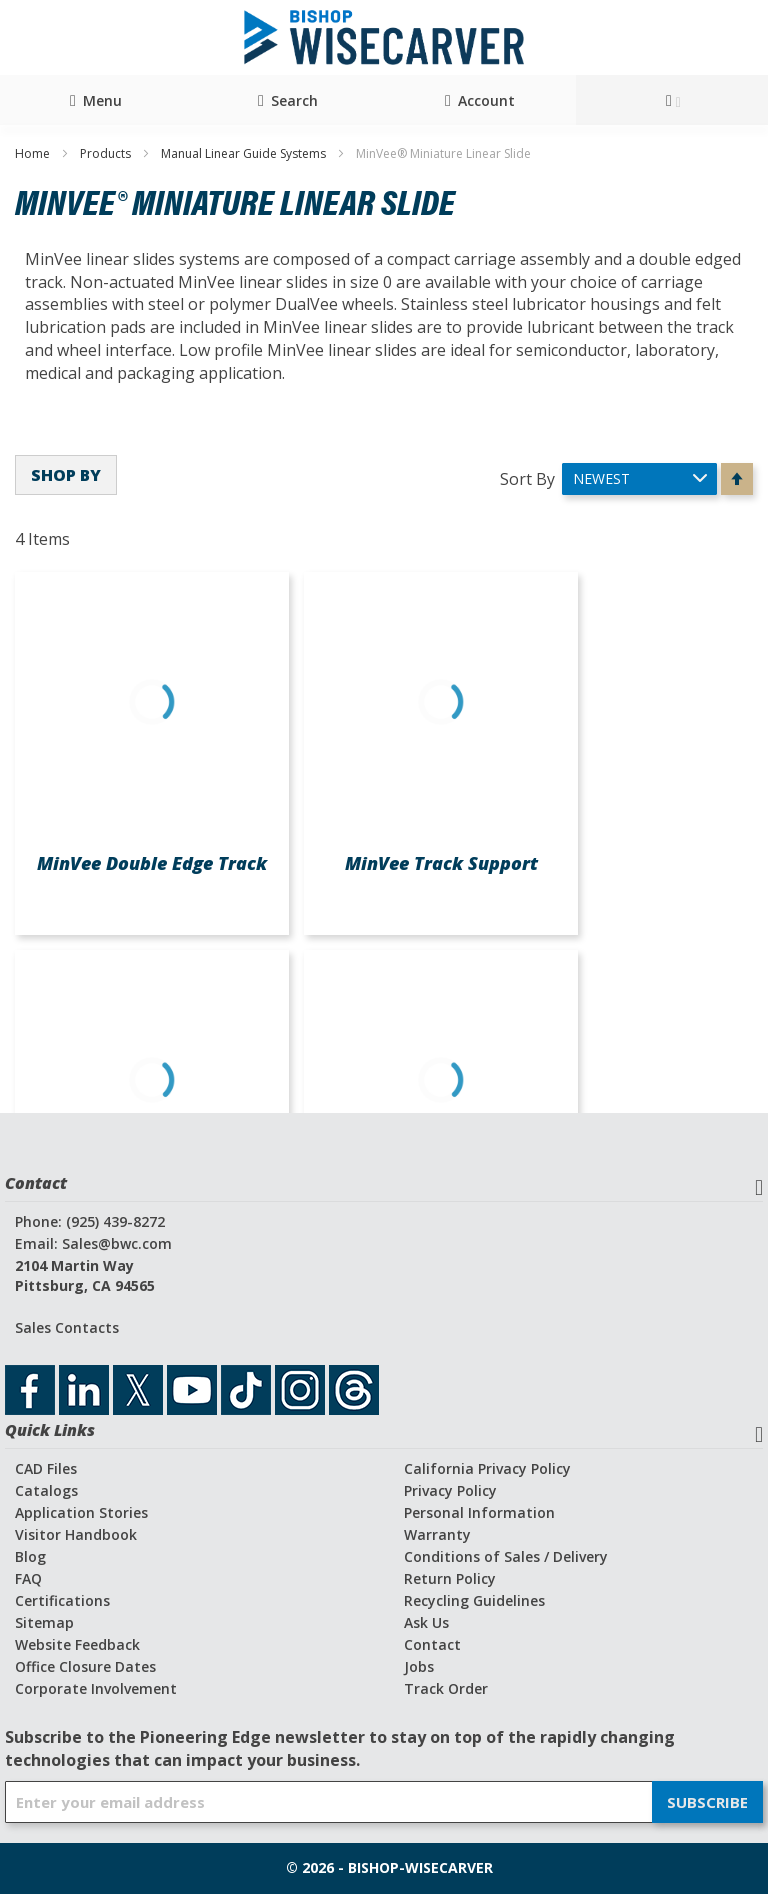 Image resolution: width=768 pixels, height=1894 pixels. Describe the element at coordinates (67, 1327) in the screenshot. I see `Sales Contacts` at that location.